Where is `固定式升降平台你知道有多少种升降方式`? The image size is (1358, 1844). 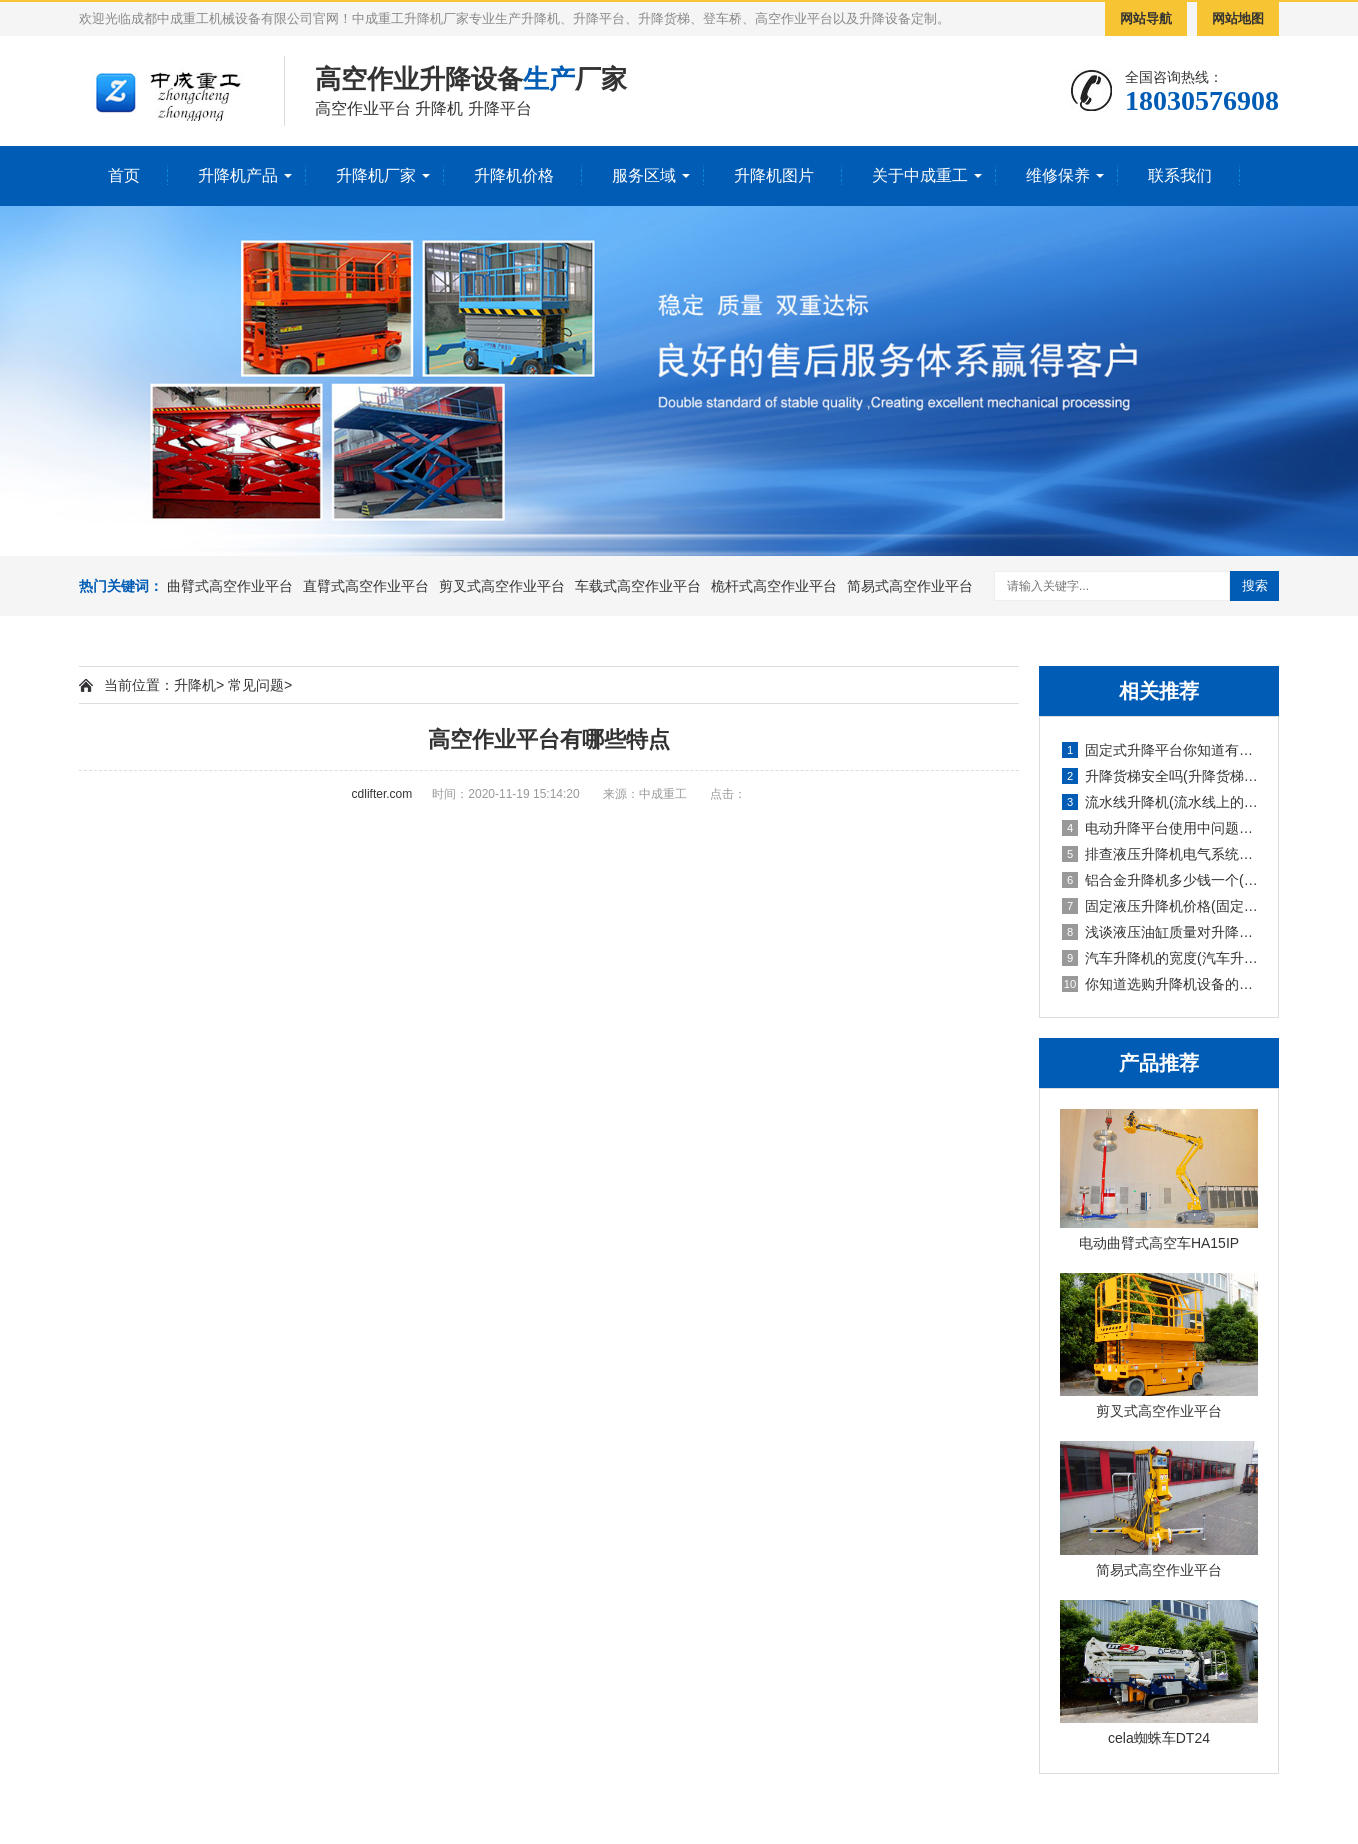 固定式升降平台你知道有多少种升降方式 is located at coordinates (1160, 750).